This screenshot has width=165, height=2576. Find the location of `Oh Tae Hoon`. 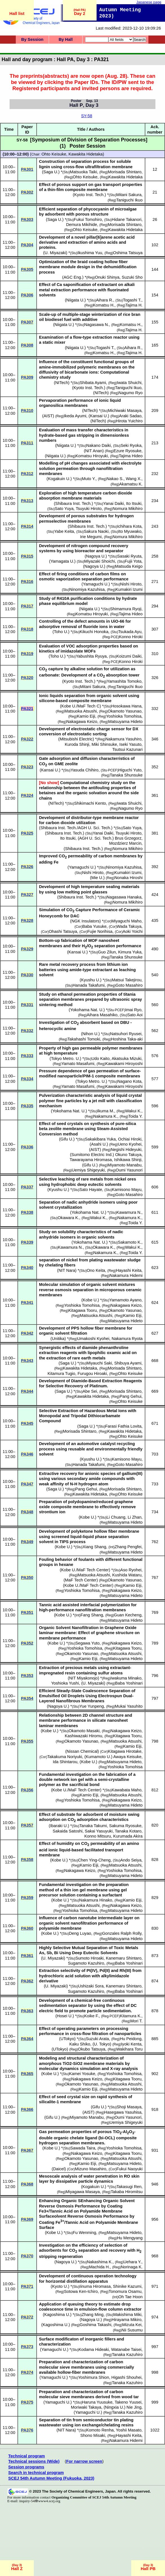

Oh Tae Hoon is located at coordinates (130, 2297).